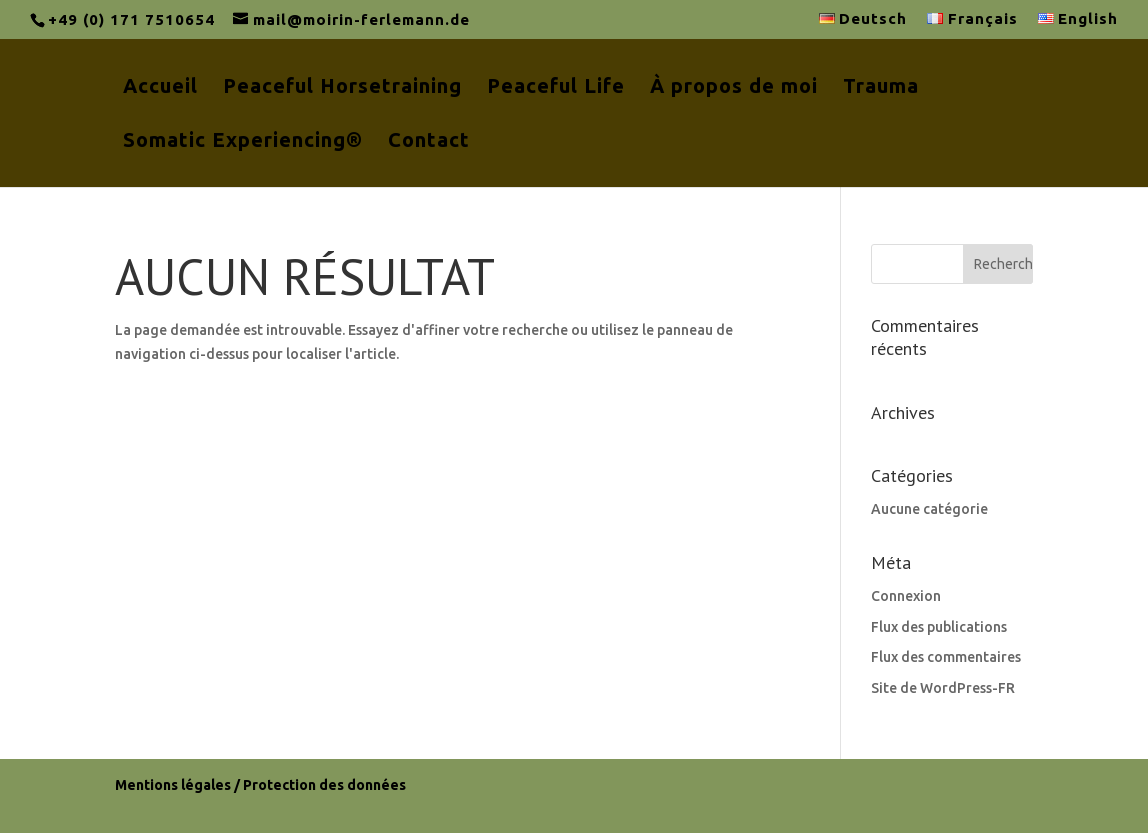  I want to click on Peaceful Life, so click(556, 88).